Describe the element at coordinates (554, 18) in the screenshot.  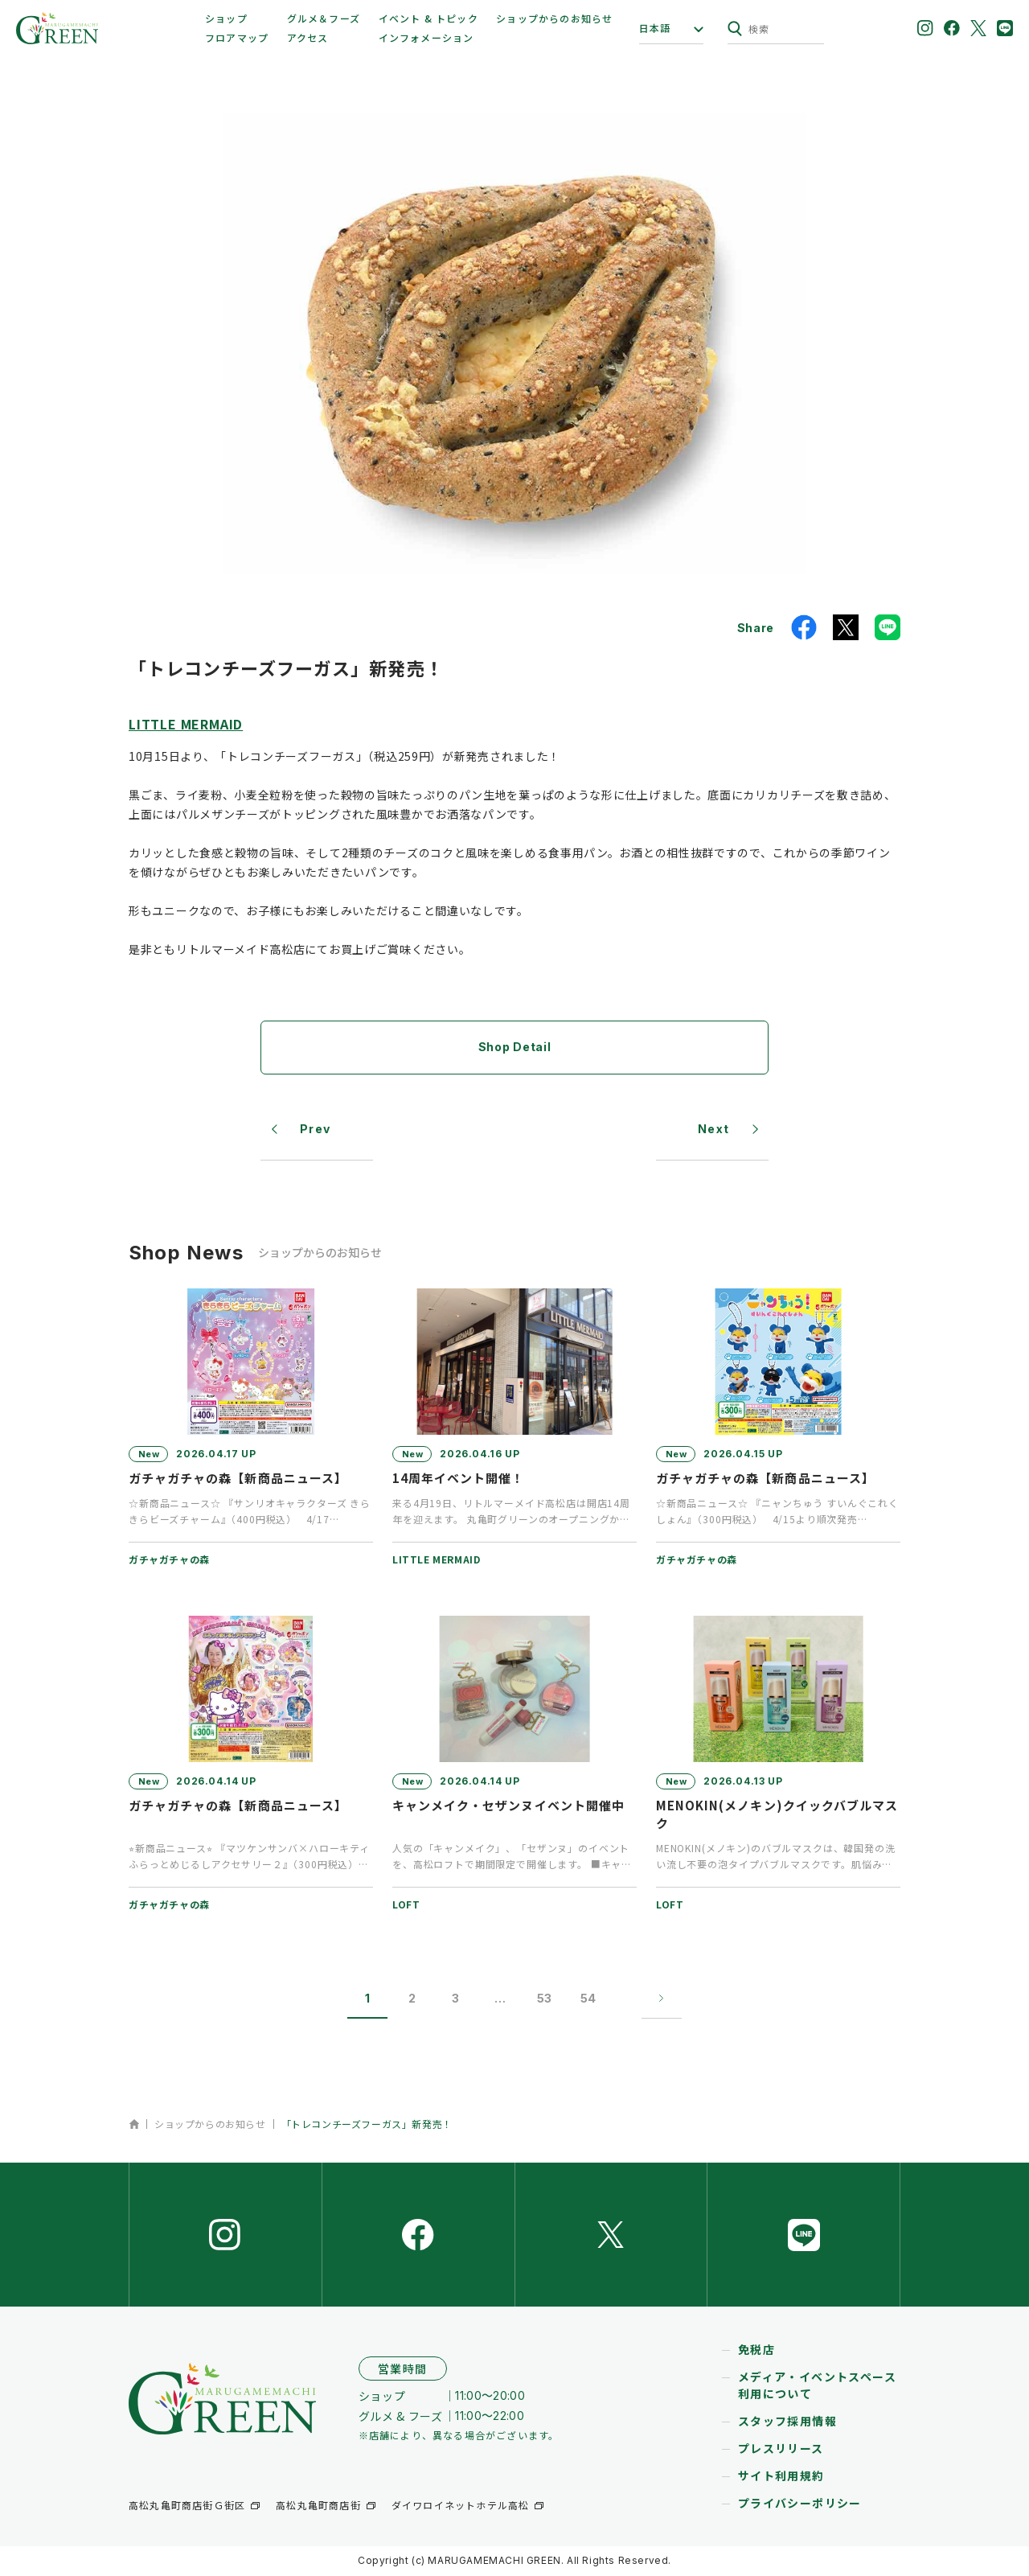
I see `ショップからのお知らせ` at that location.